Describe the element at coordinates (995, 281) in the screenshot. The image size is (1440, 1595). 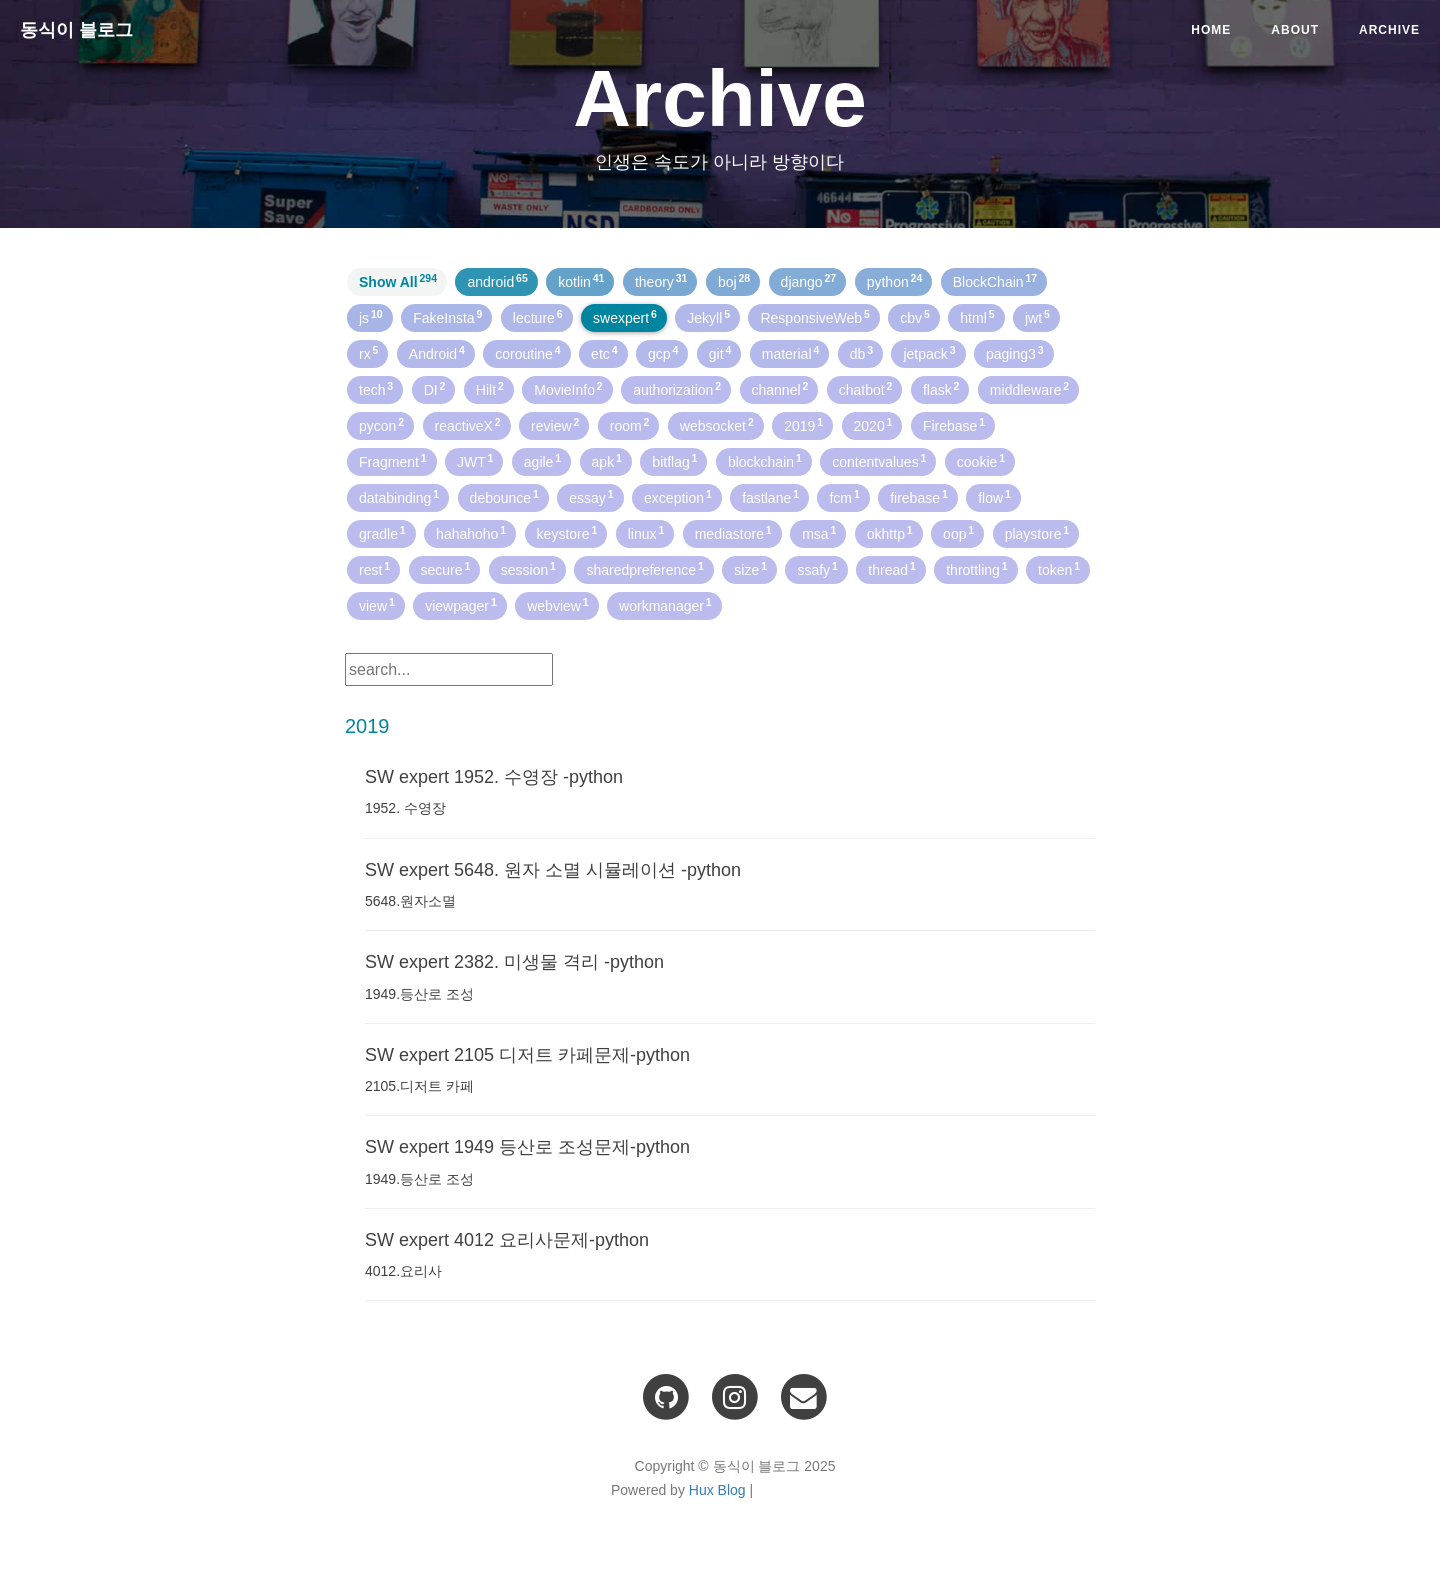
I see `BlockChain` at that location.